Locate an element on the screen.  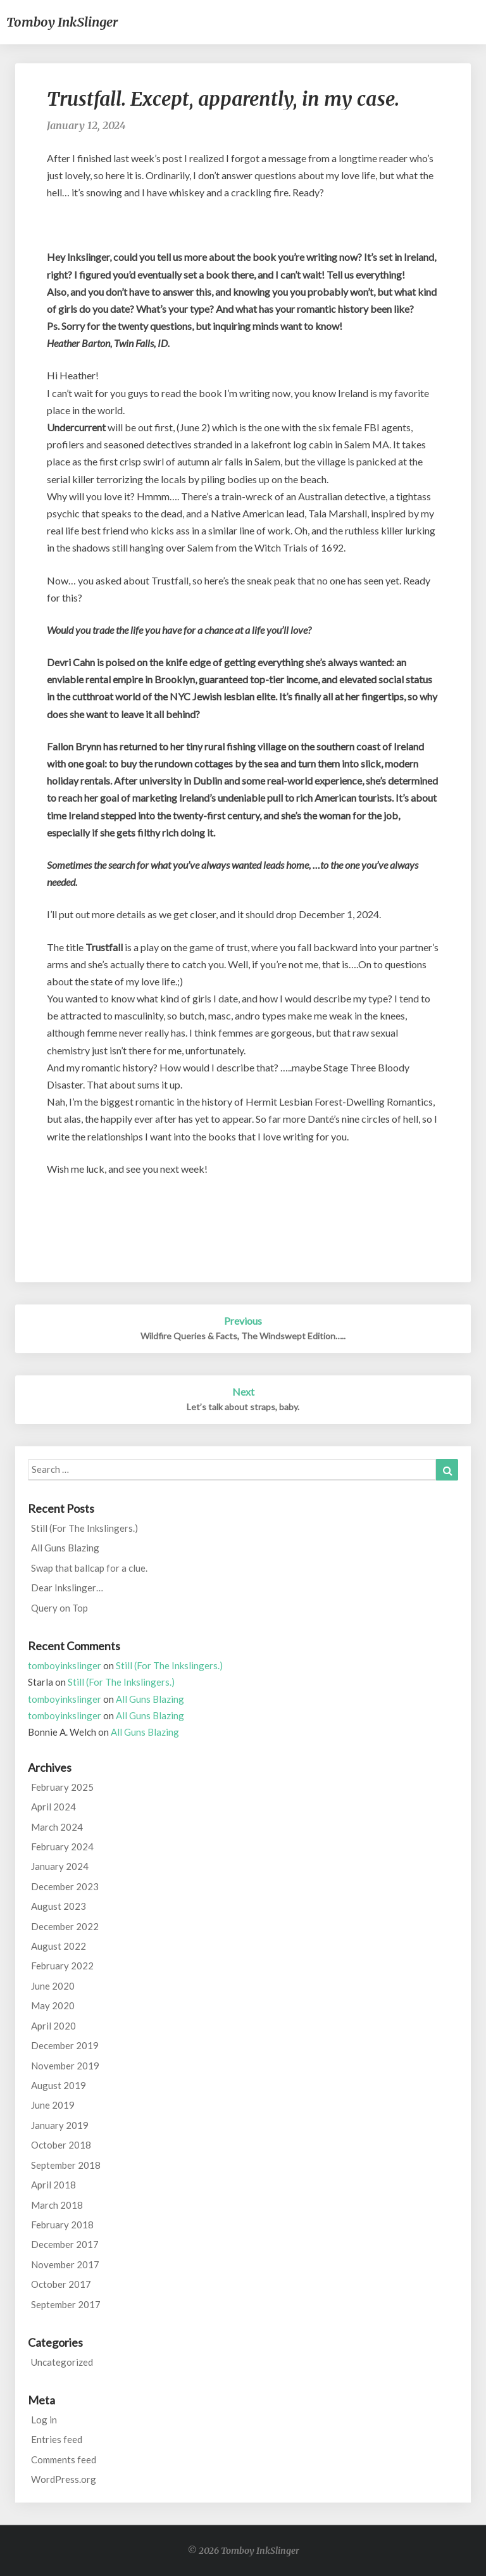
Still (For The Inkslingers.) is located at coordinates (84, 1528).